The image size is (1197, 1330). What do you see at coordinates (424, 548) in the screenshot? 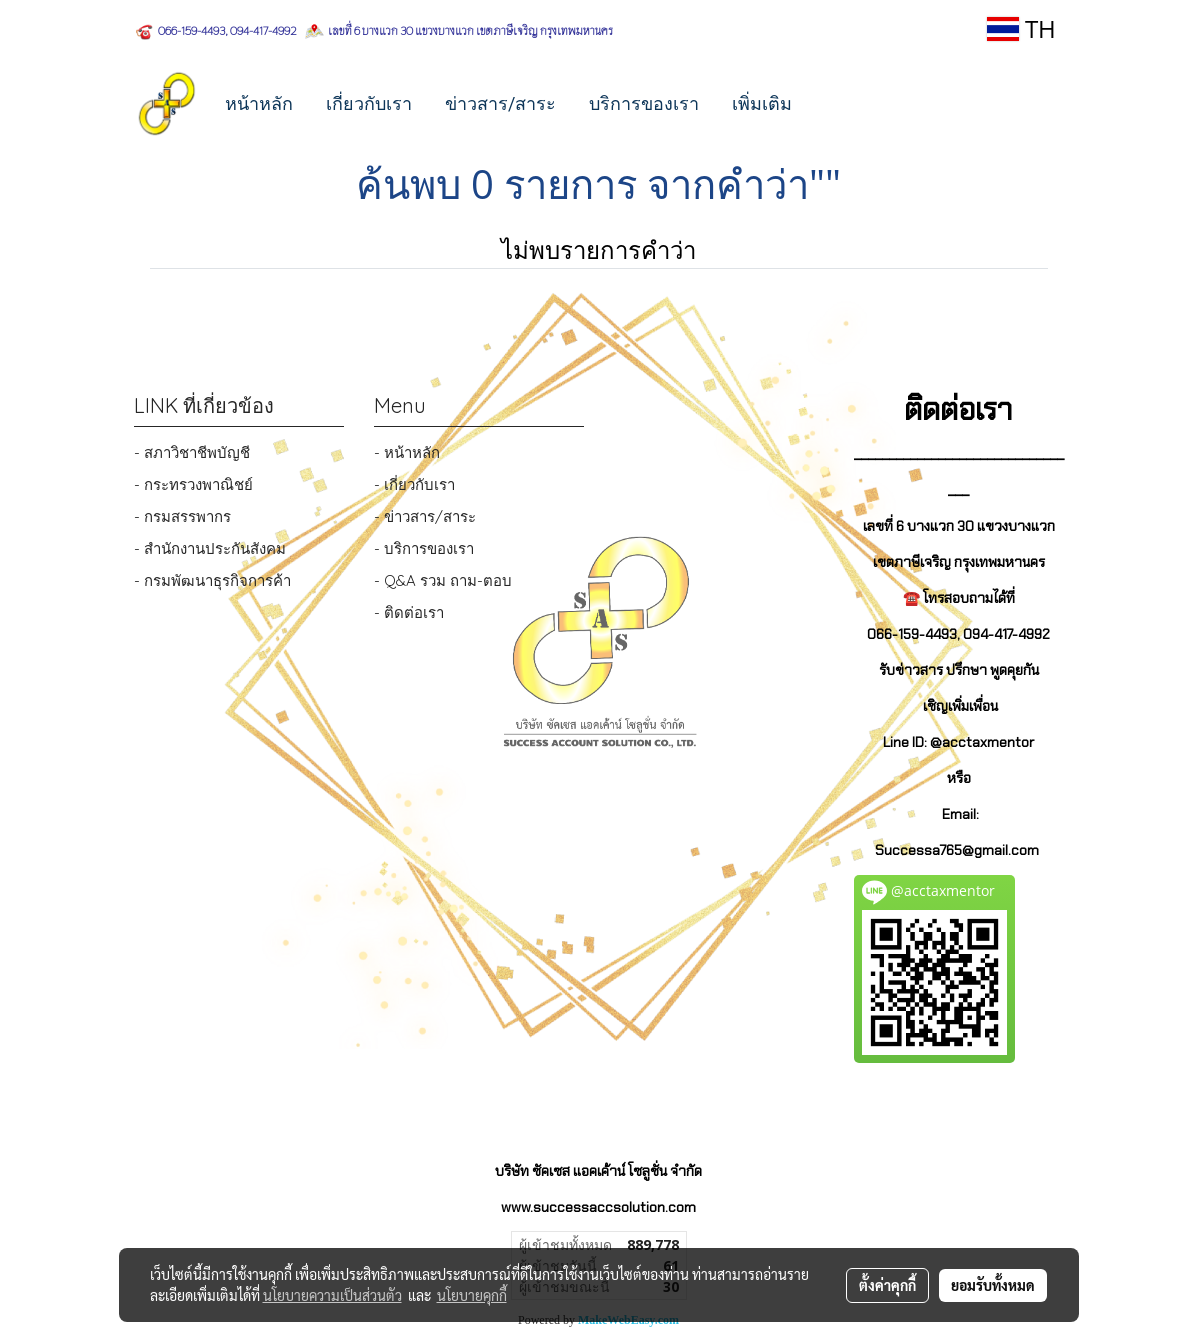
I see `- บริการของเรา` at bounding box center [424, 548].